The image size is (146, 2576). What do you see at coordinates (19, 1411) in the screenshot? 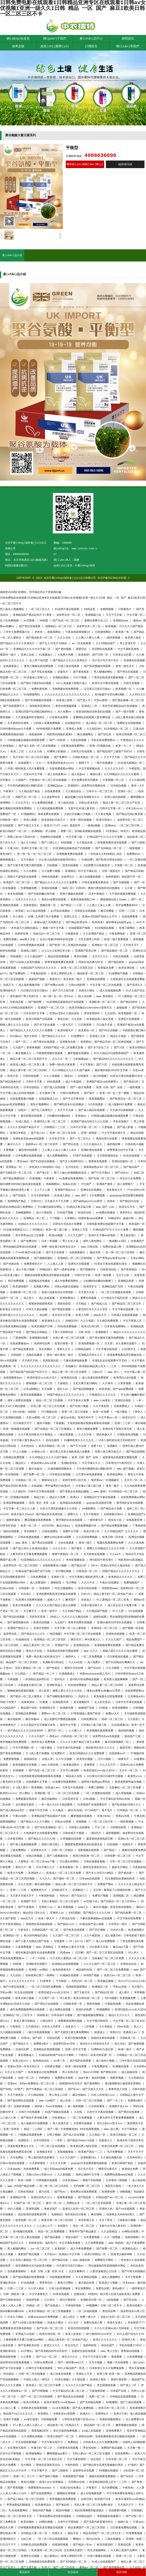
I see `99re在线` at bounding box center [19, 1411].